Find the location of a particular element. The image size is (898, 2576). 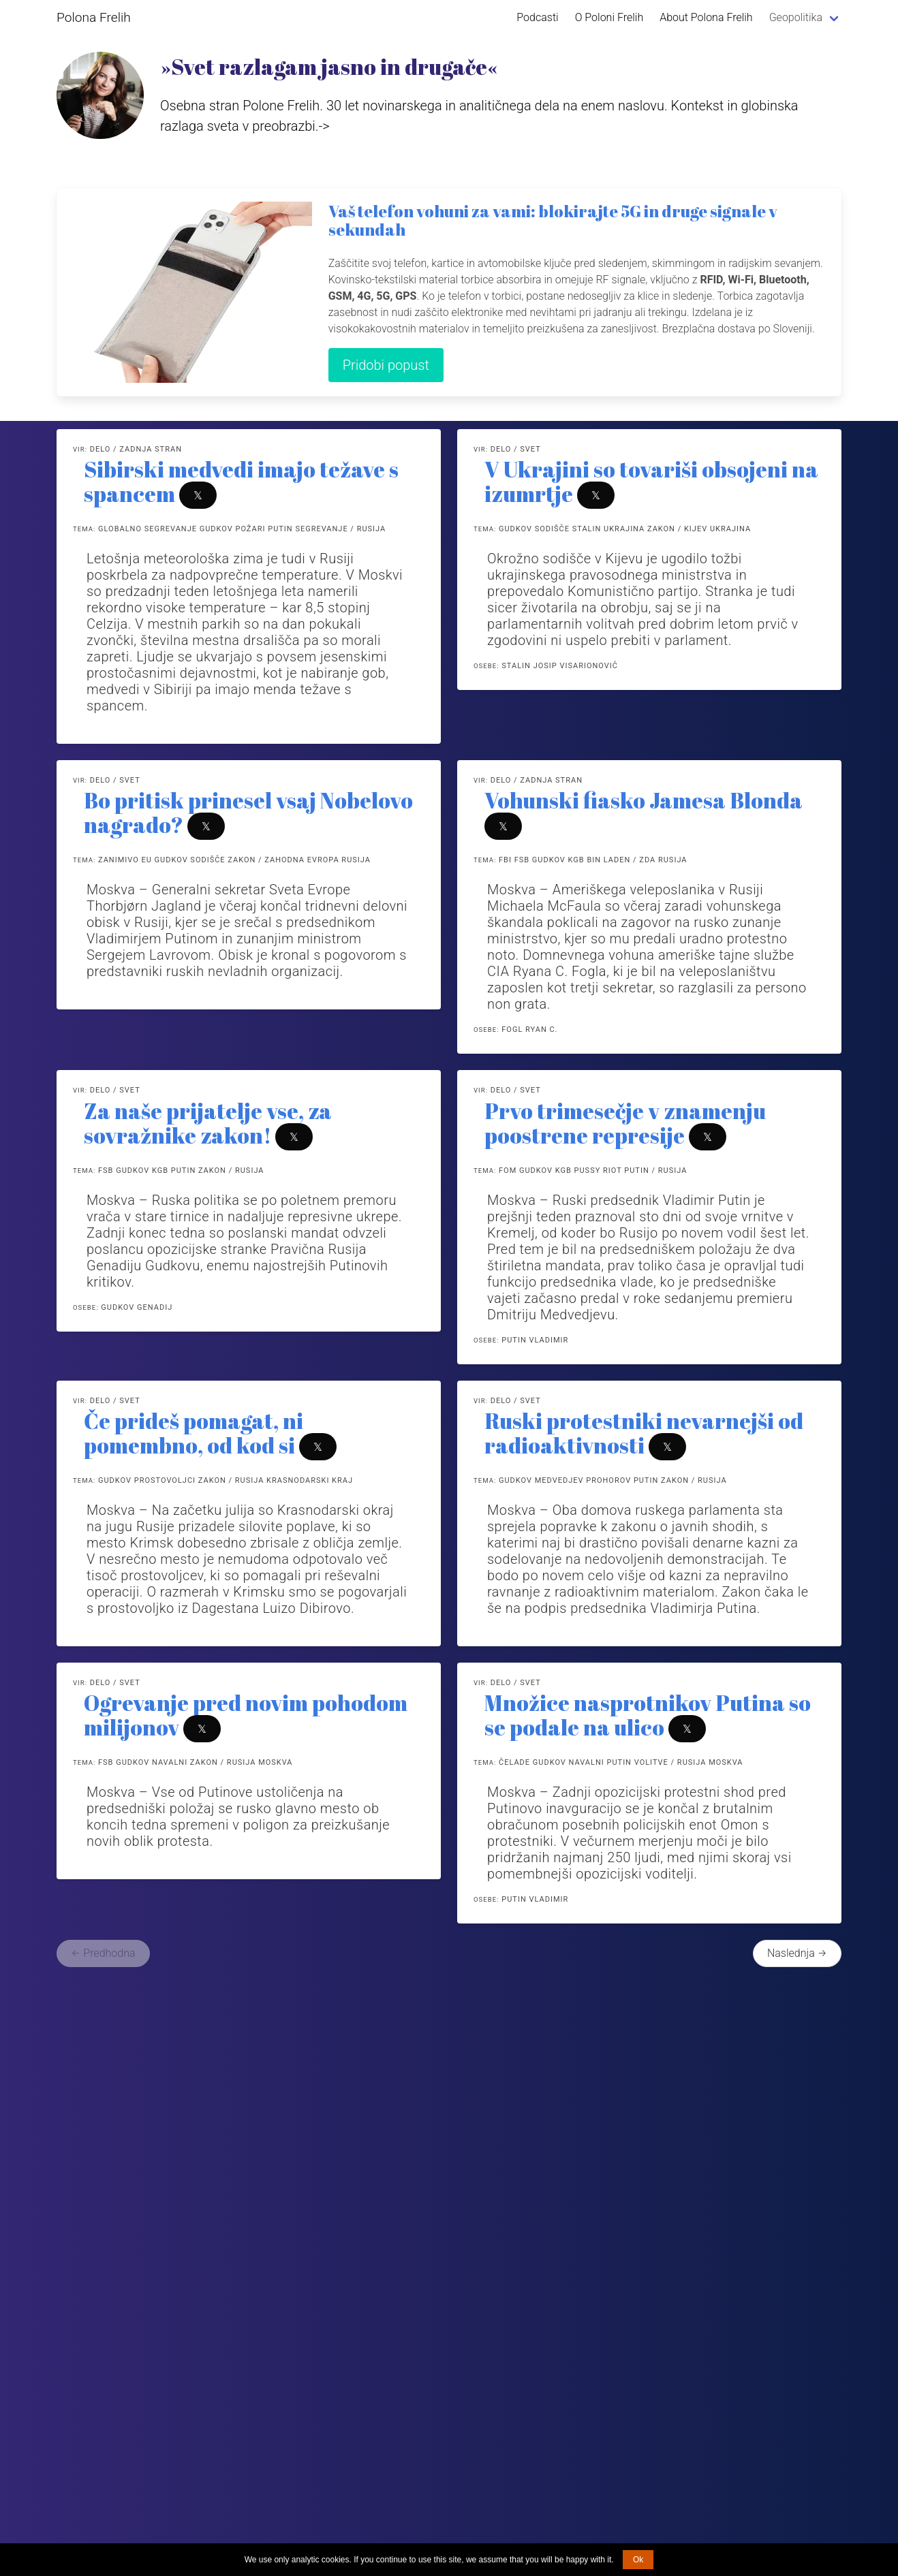

Podcasti is located at coordinates (537, 17).